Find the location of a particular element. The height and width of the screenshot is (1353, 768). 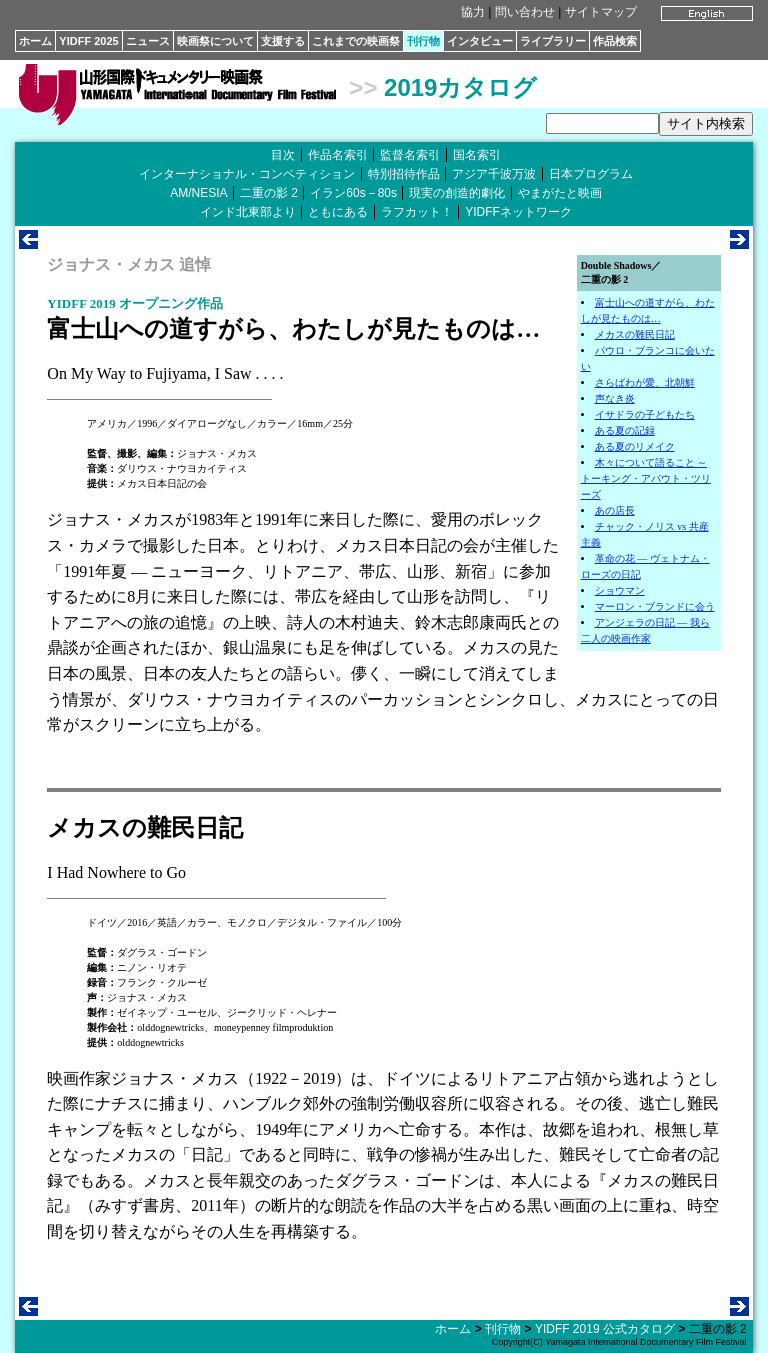

協力 is located at coordinates (473, 12).